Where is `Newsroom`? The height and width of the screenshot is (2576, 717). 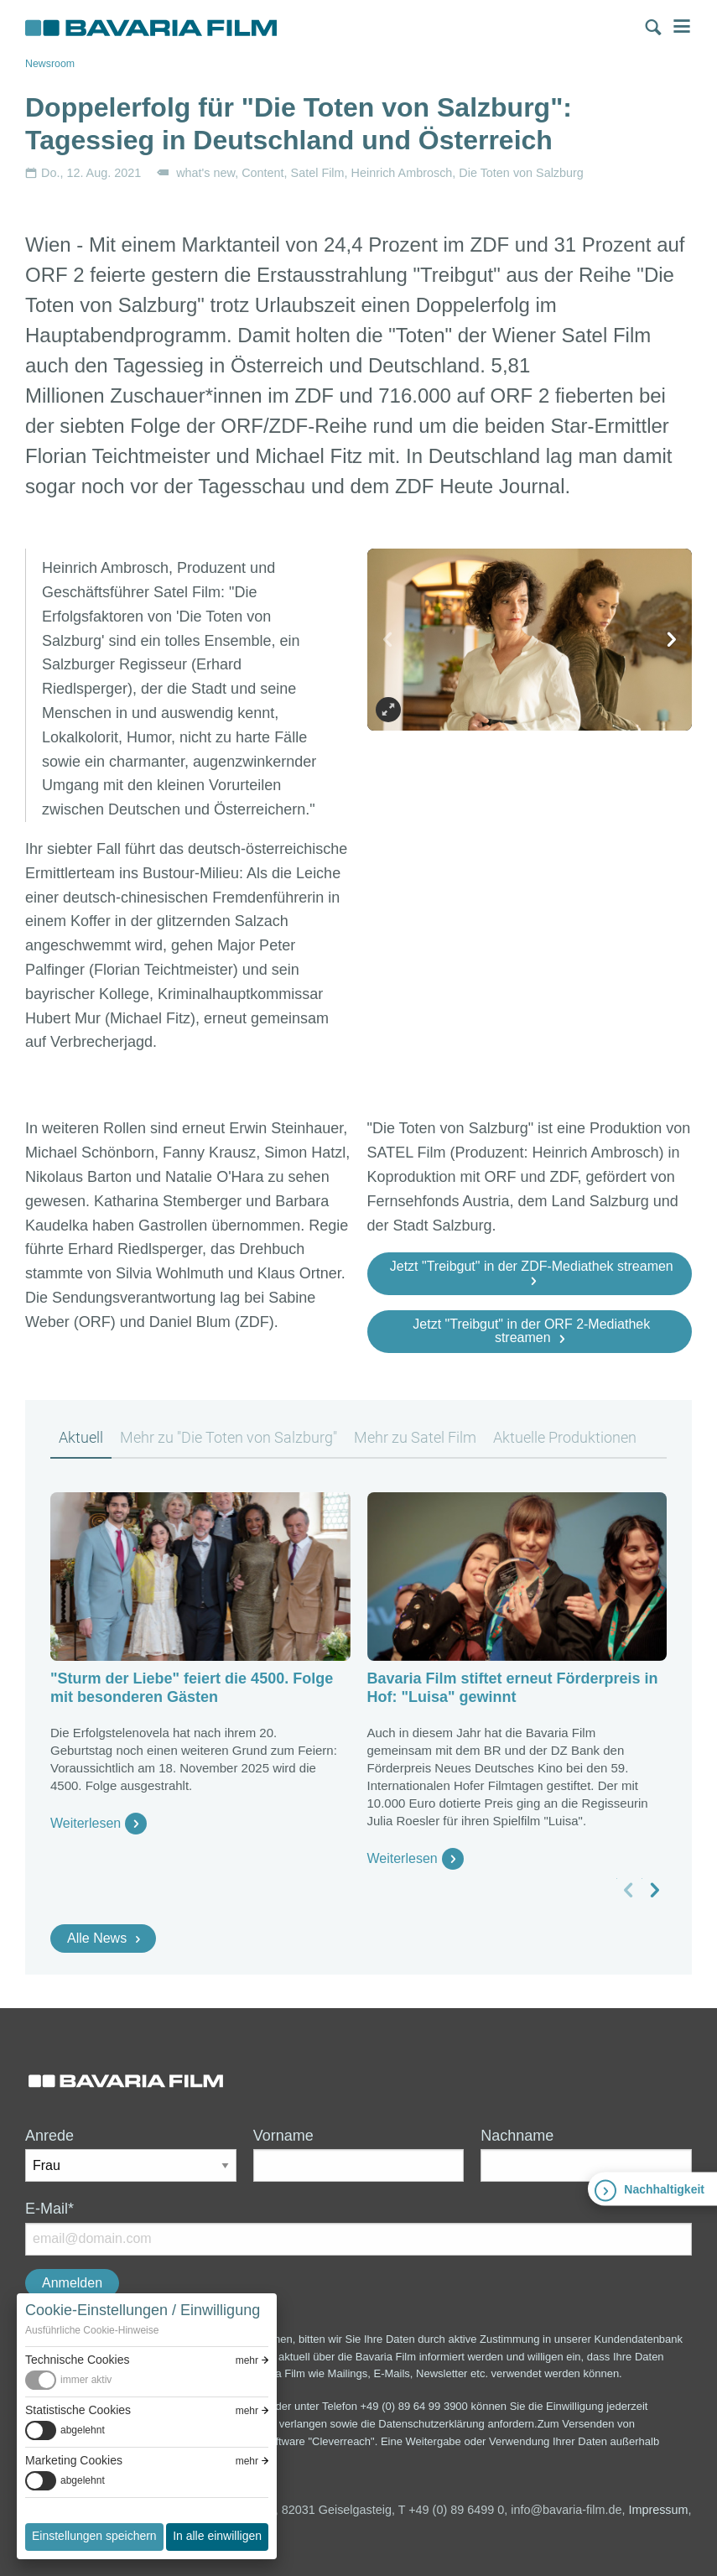 Newsroom is located at coordinates (50, 64).